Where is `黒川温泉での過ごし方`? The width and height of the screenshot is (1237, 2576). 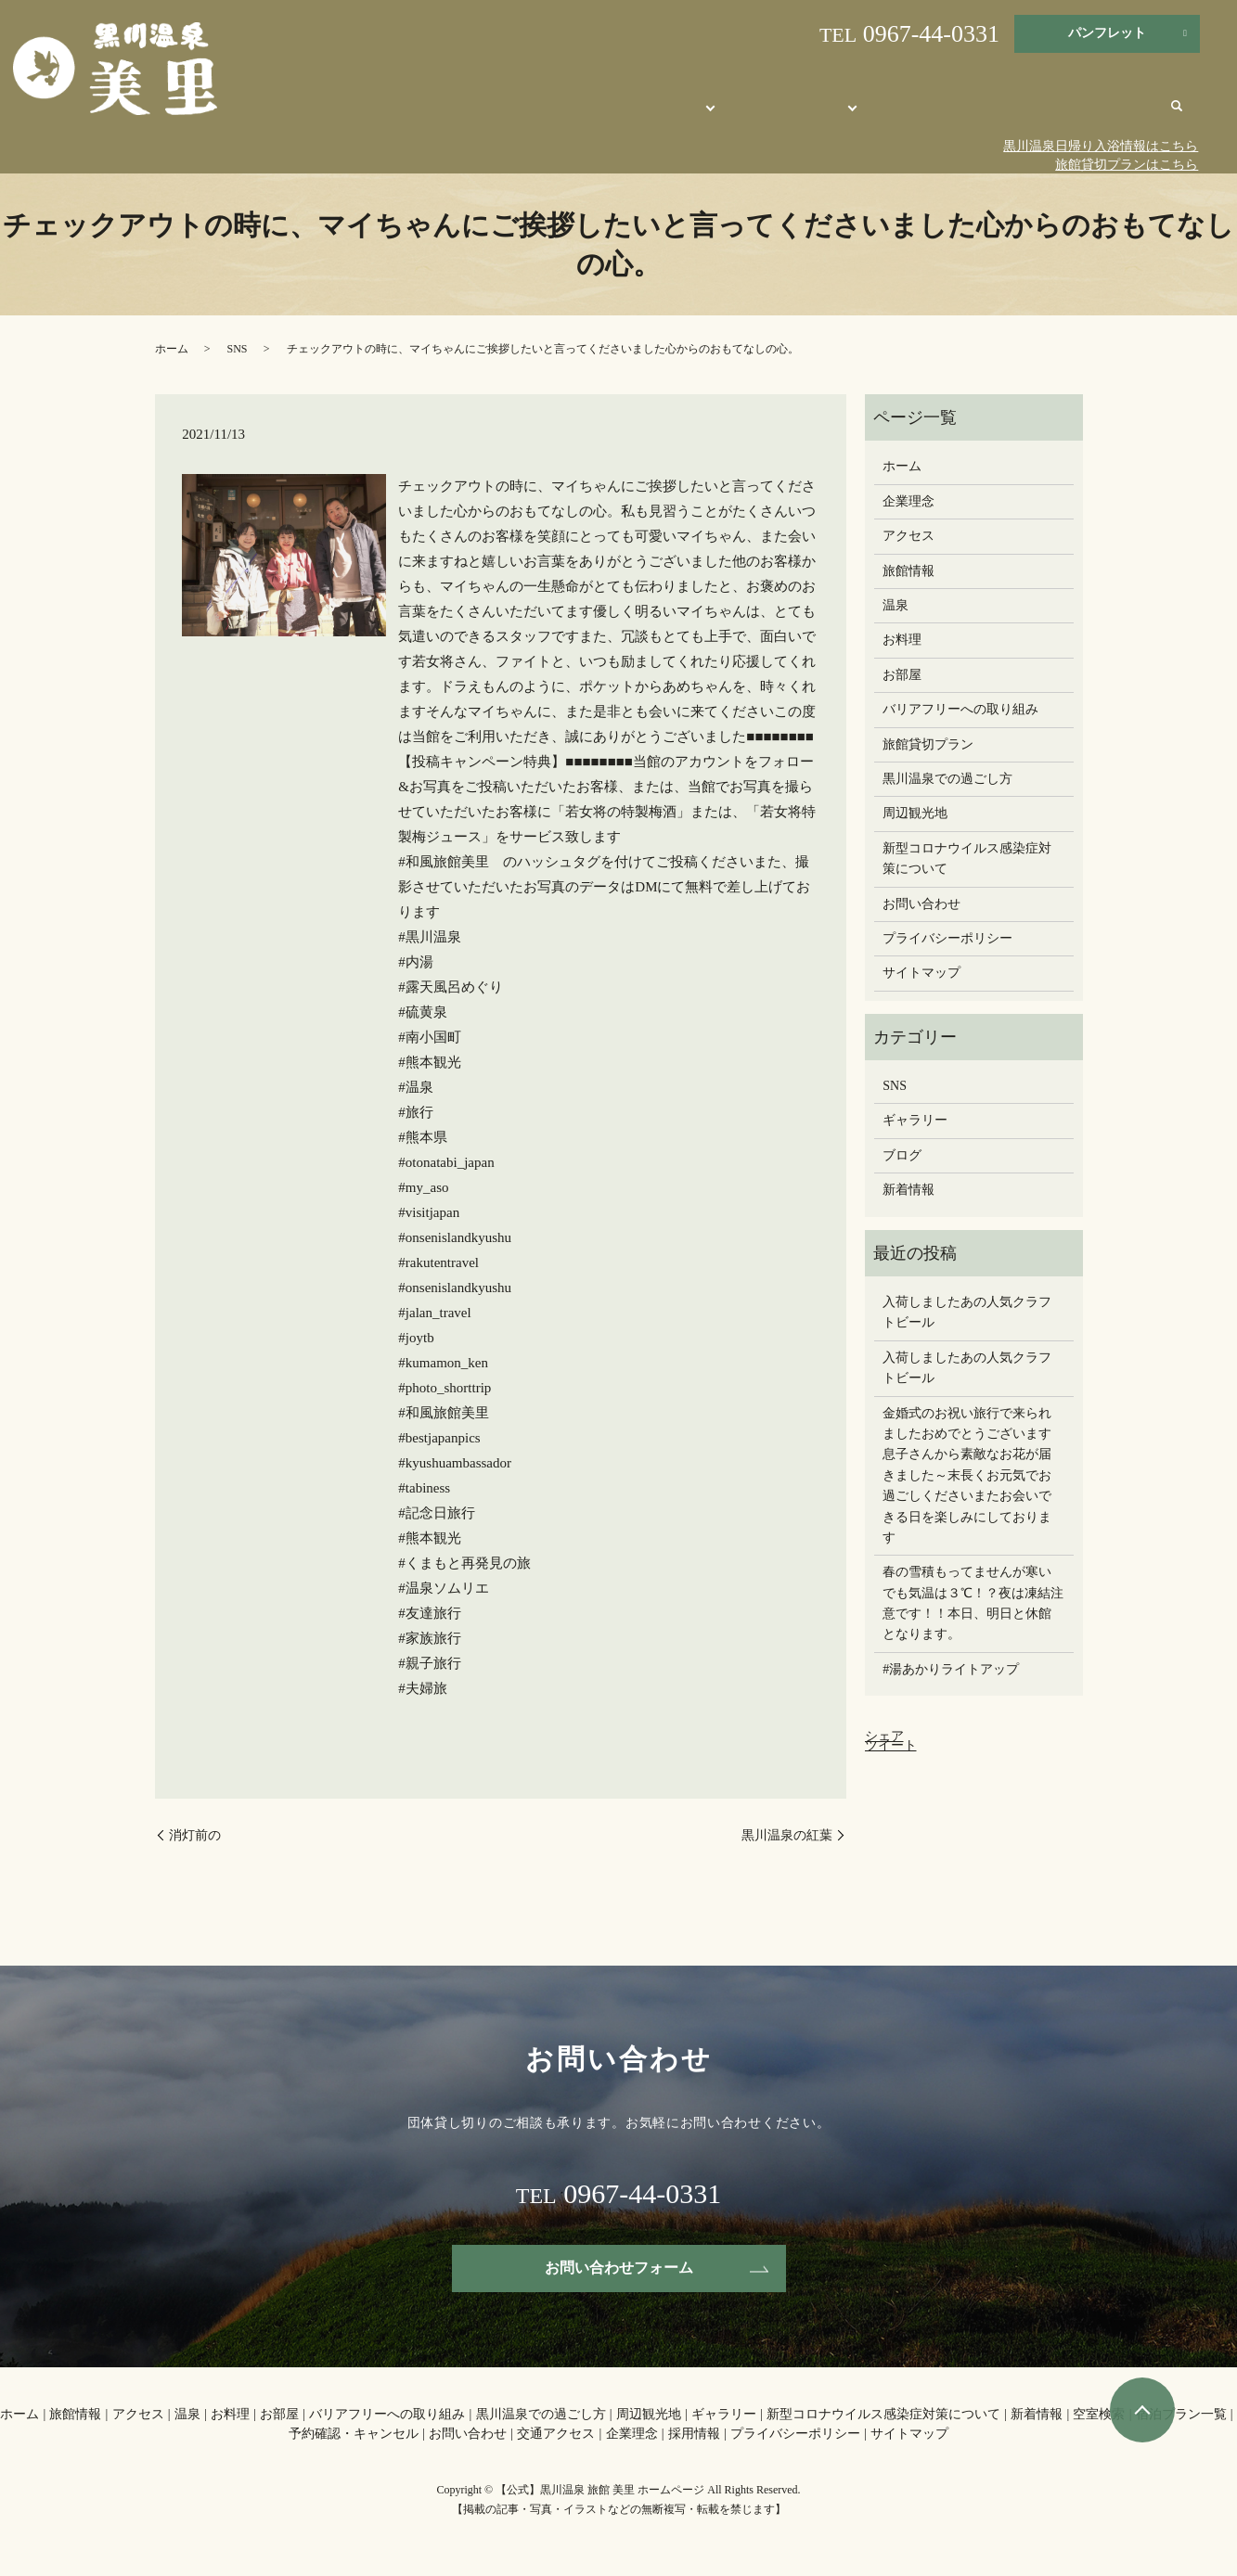 黒川温泉での過ごし方 is located at coordinates (947, 779).